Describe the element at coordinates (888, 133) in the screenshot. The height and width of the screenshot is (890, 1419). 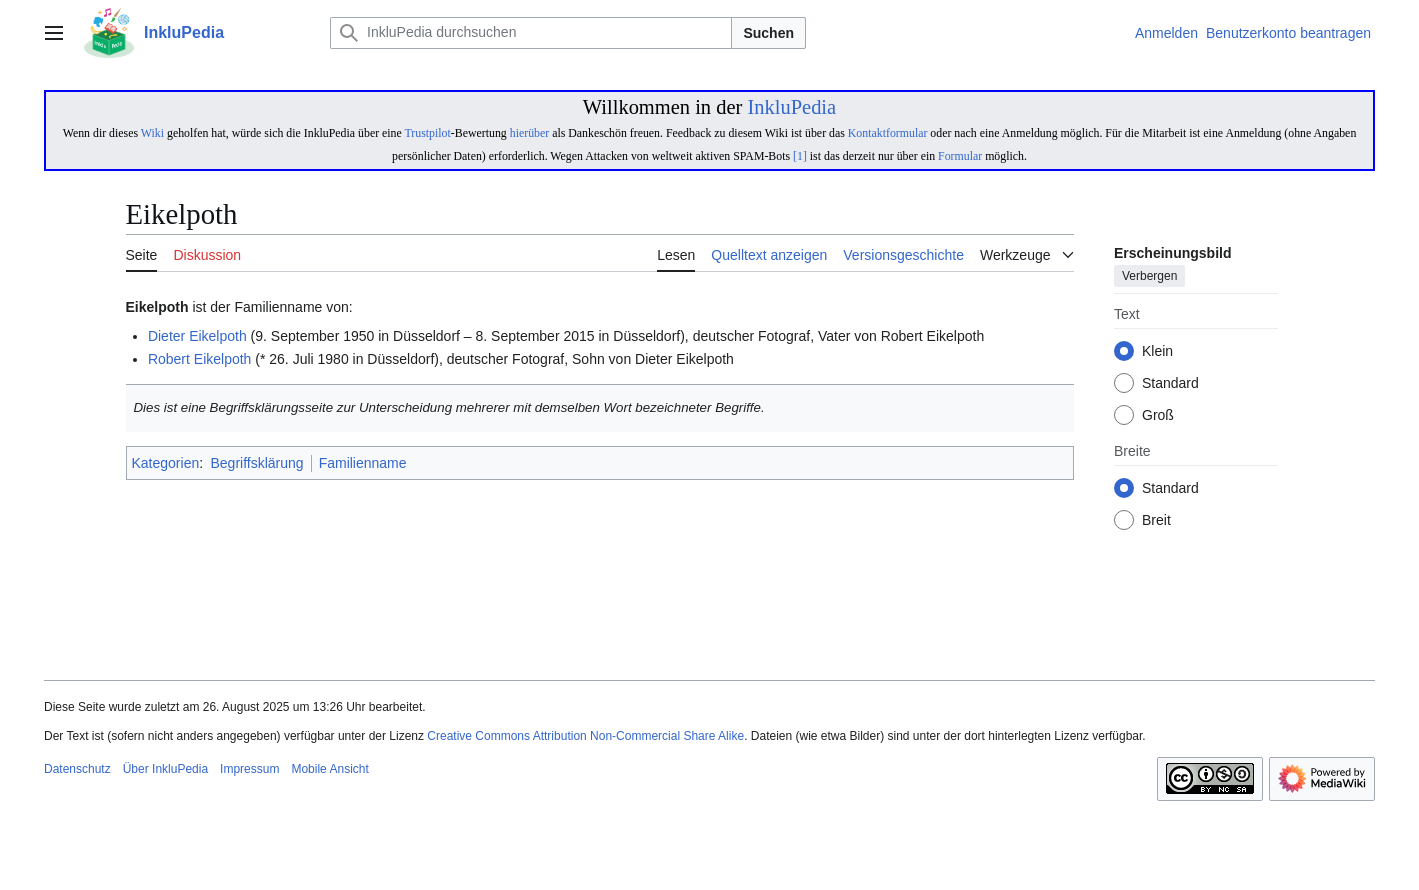
I see `Kontaktformular` at that location.